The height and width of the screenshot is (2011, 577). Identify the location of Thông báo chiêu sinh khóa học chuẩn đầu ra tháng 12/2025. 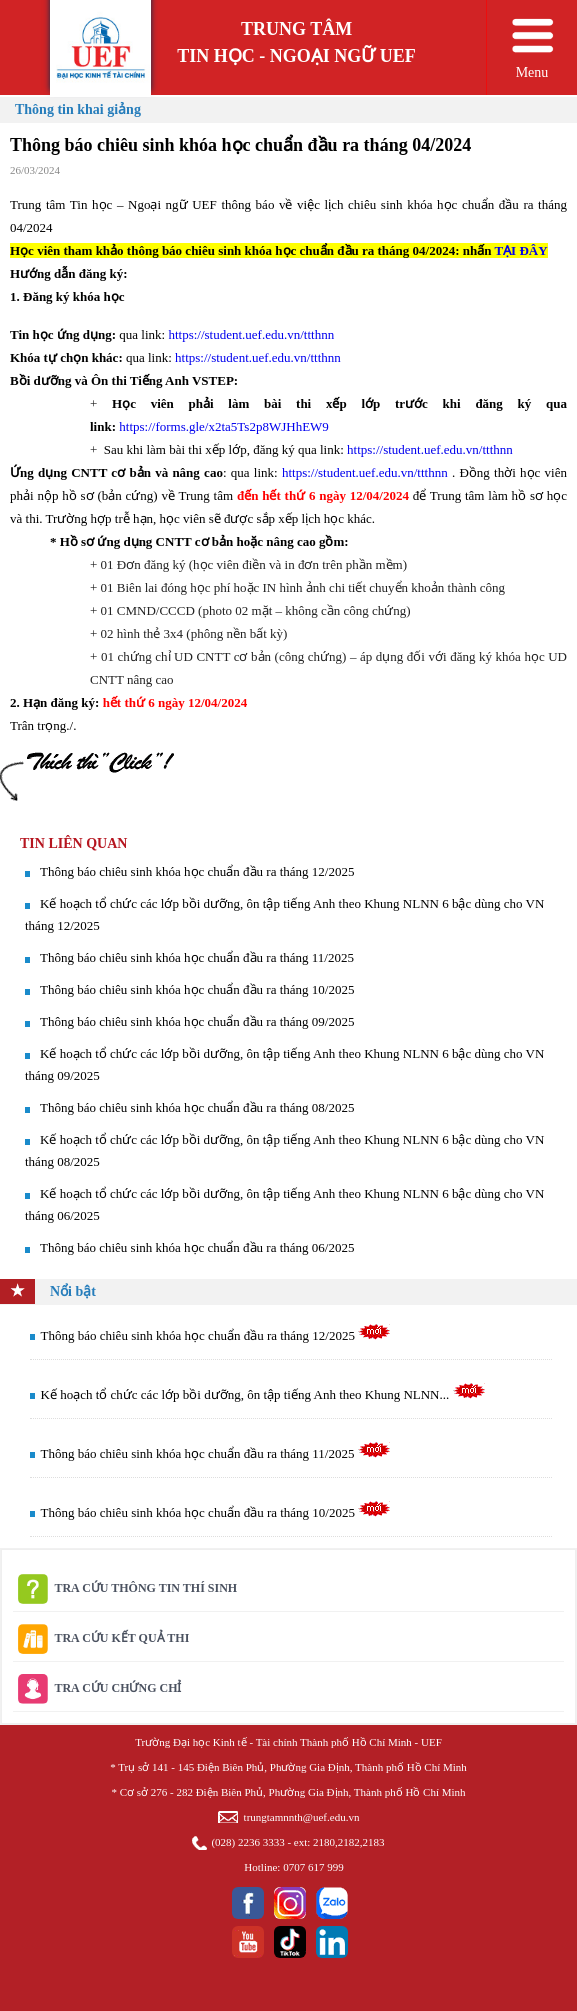
(197, 871).